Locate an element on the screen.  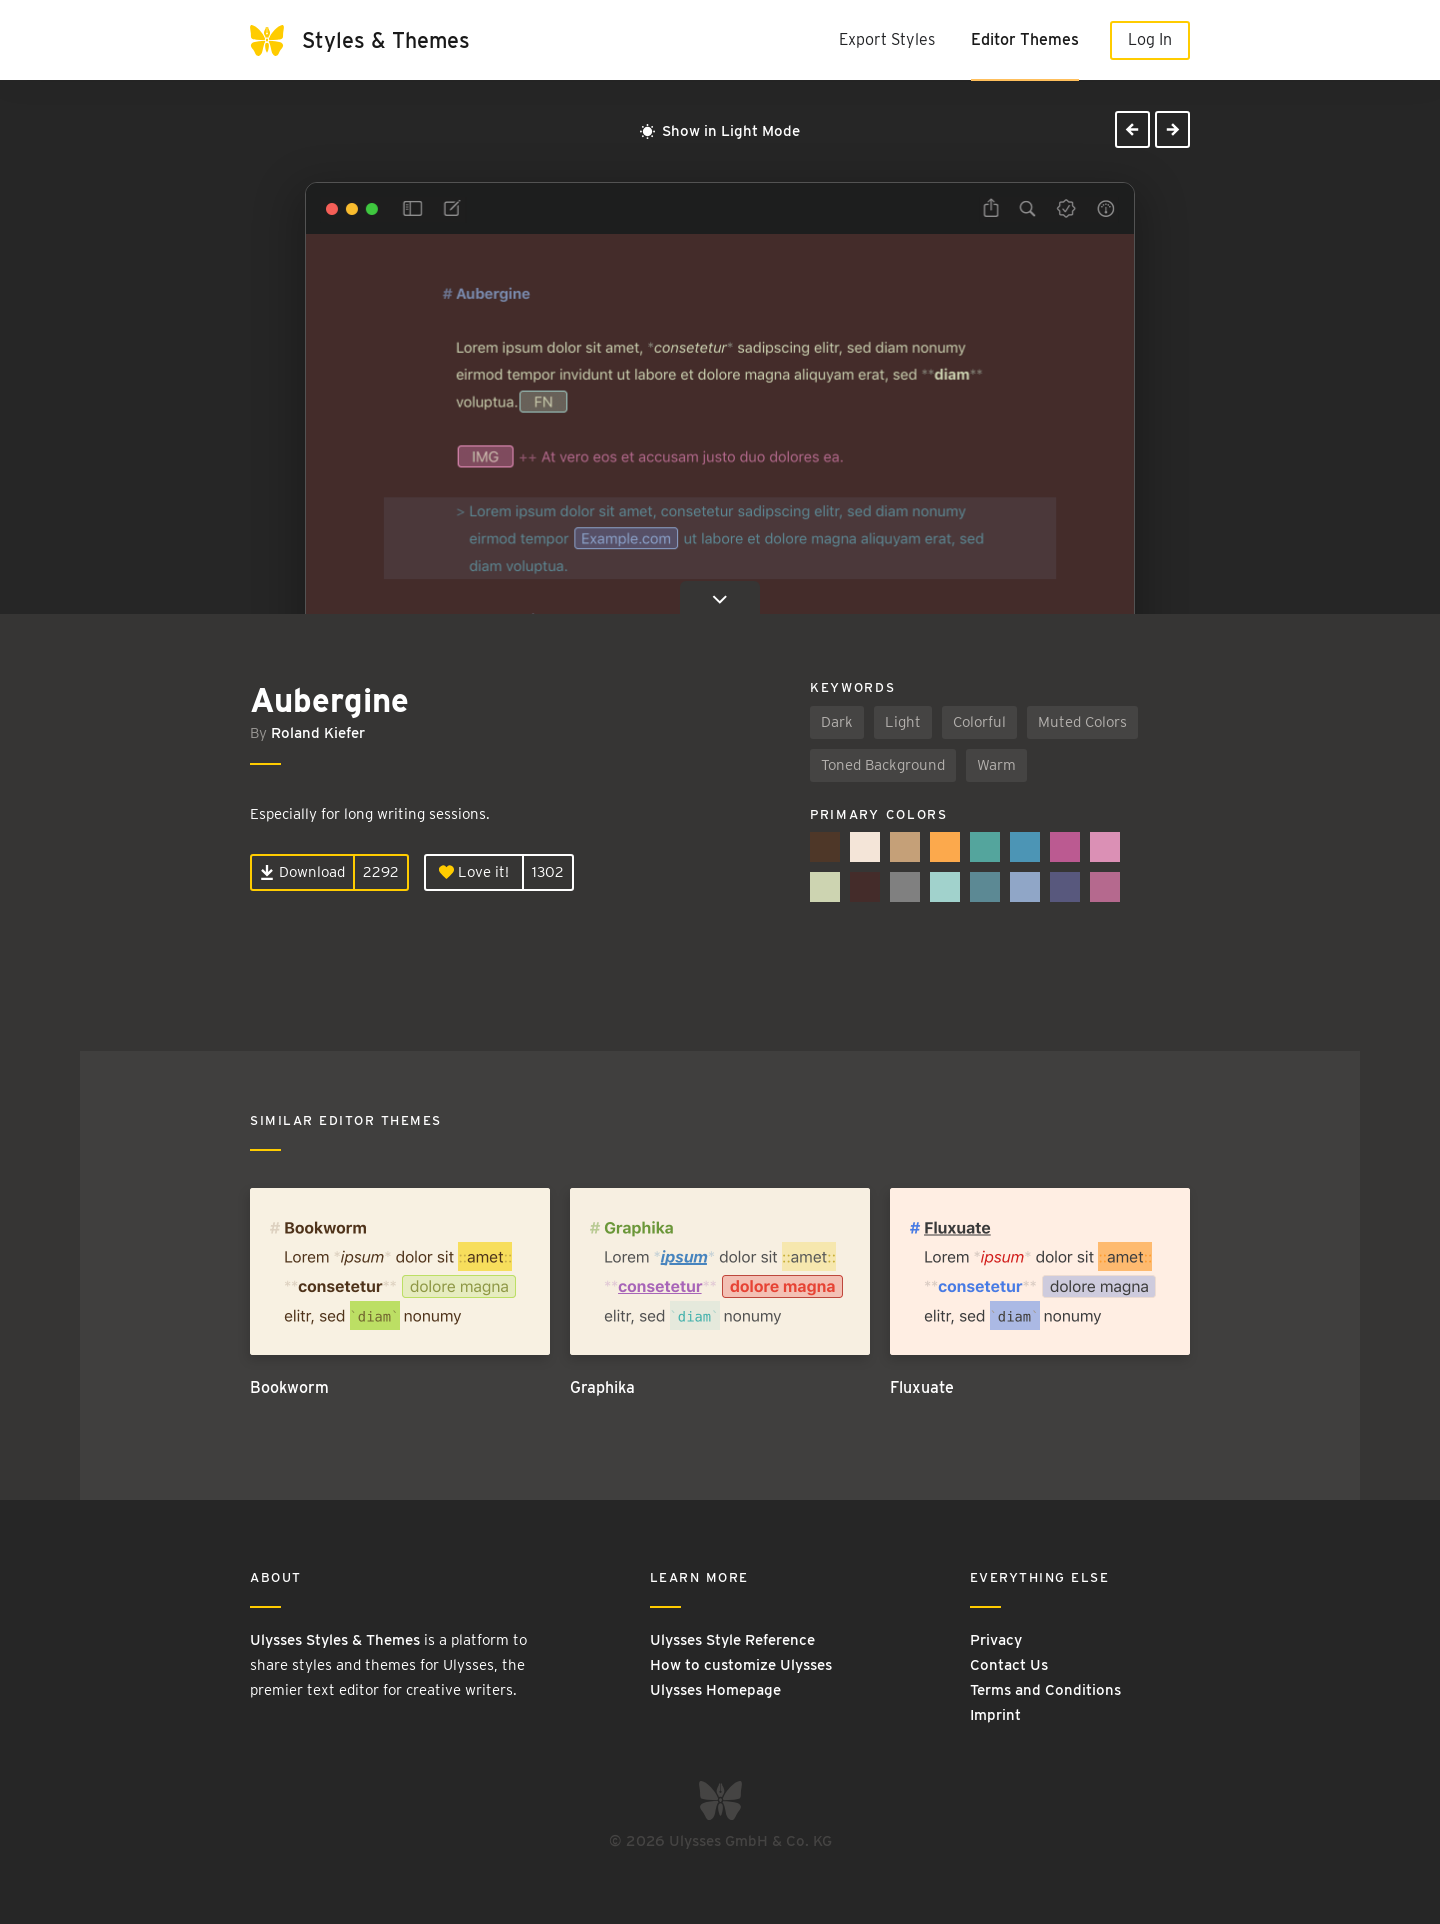
Show in Light Mode is located at coordinates (720, 131).